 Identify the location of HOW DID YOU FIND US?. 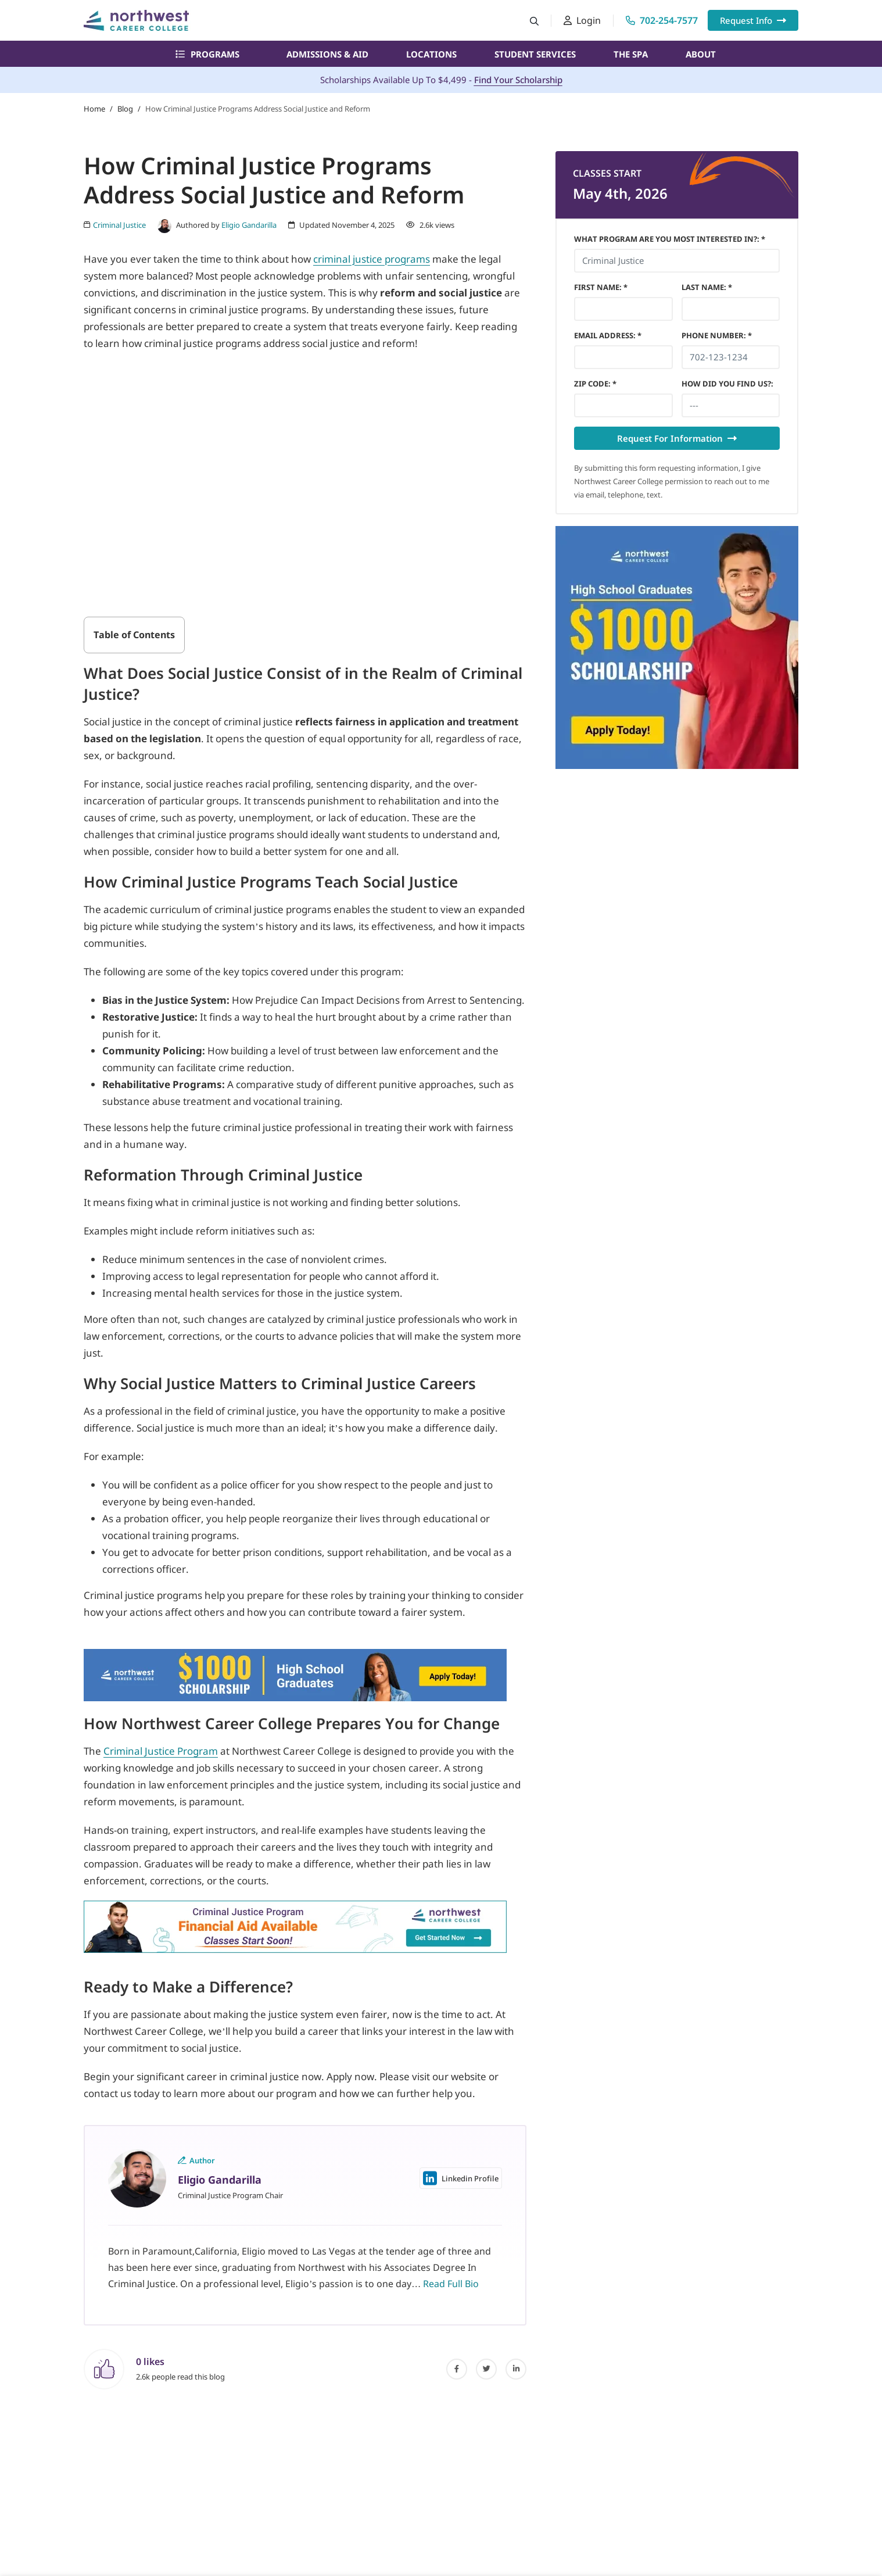
(727, 383).